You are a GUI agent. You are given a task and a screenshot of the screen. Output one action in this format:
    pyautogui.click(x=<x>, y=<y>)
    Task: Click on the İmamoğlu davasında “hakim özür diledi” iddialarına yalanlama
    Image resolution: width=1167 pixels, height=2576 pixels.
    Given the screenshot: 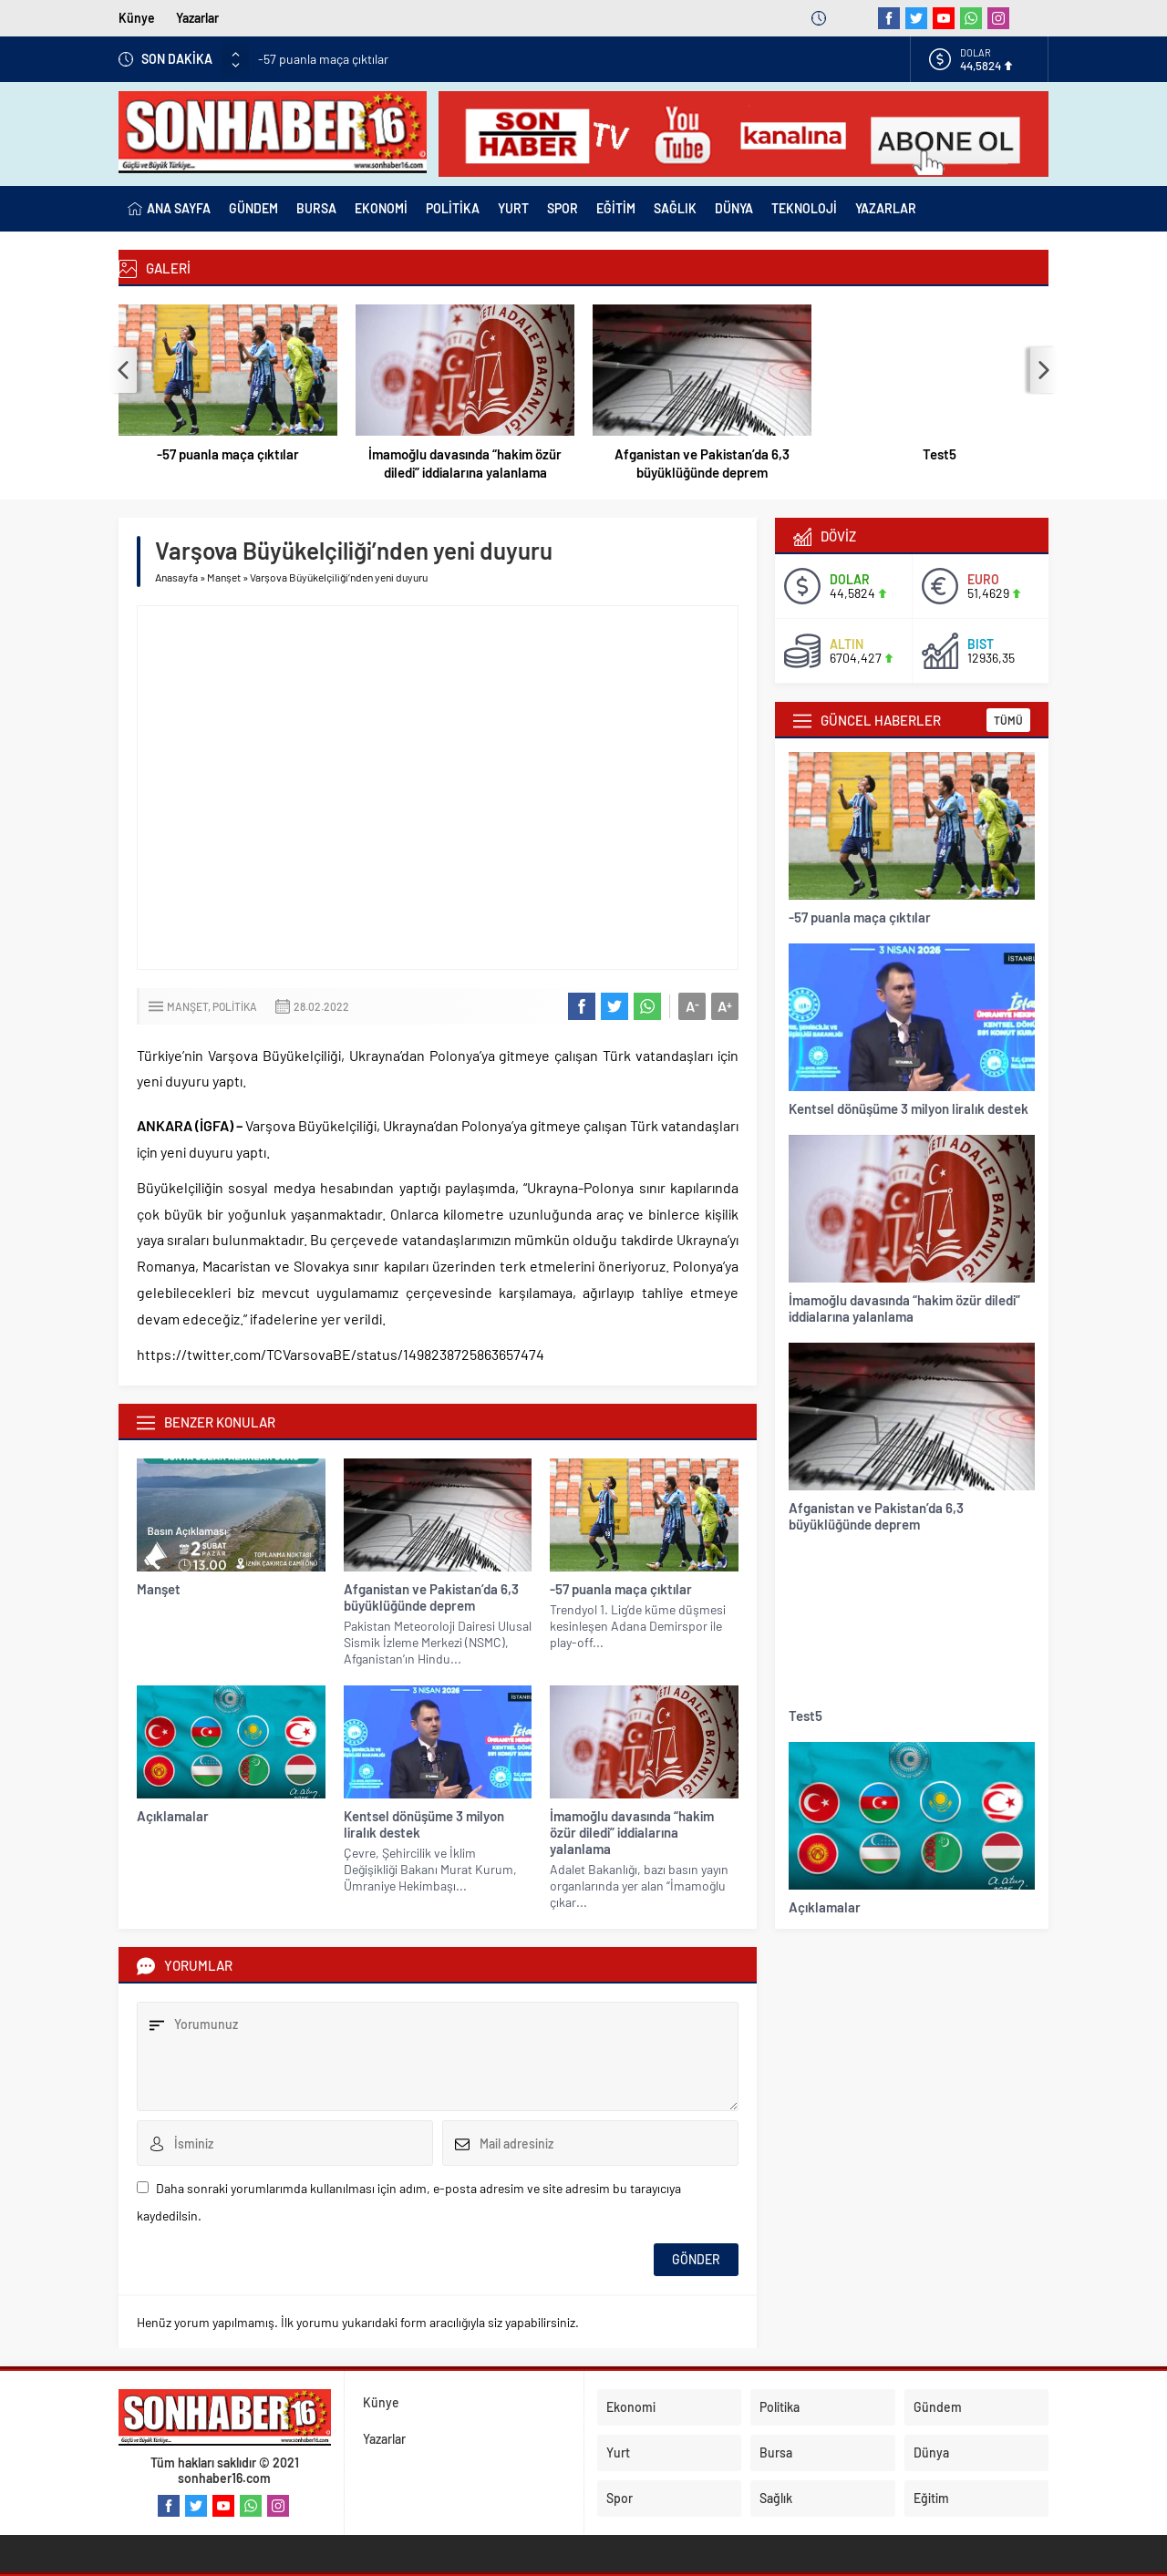 What is the action you would take?
    pyautogui.click(x=465, y=463)
    